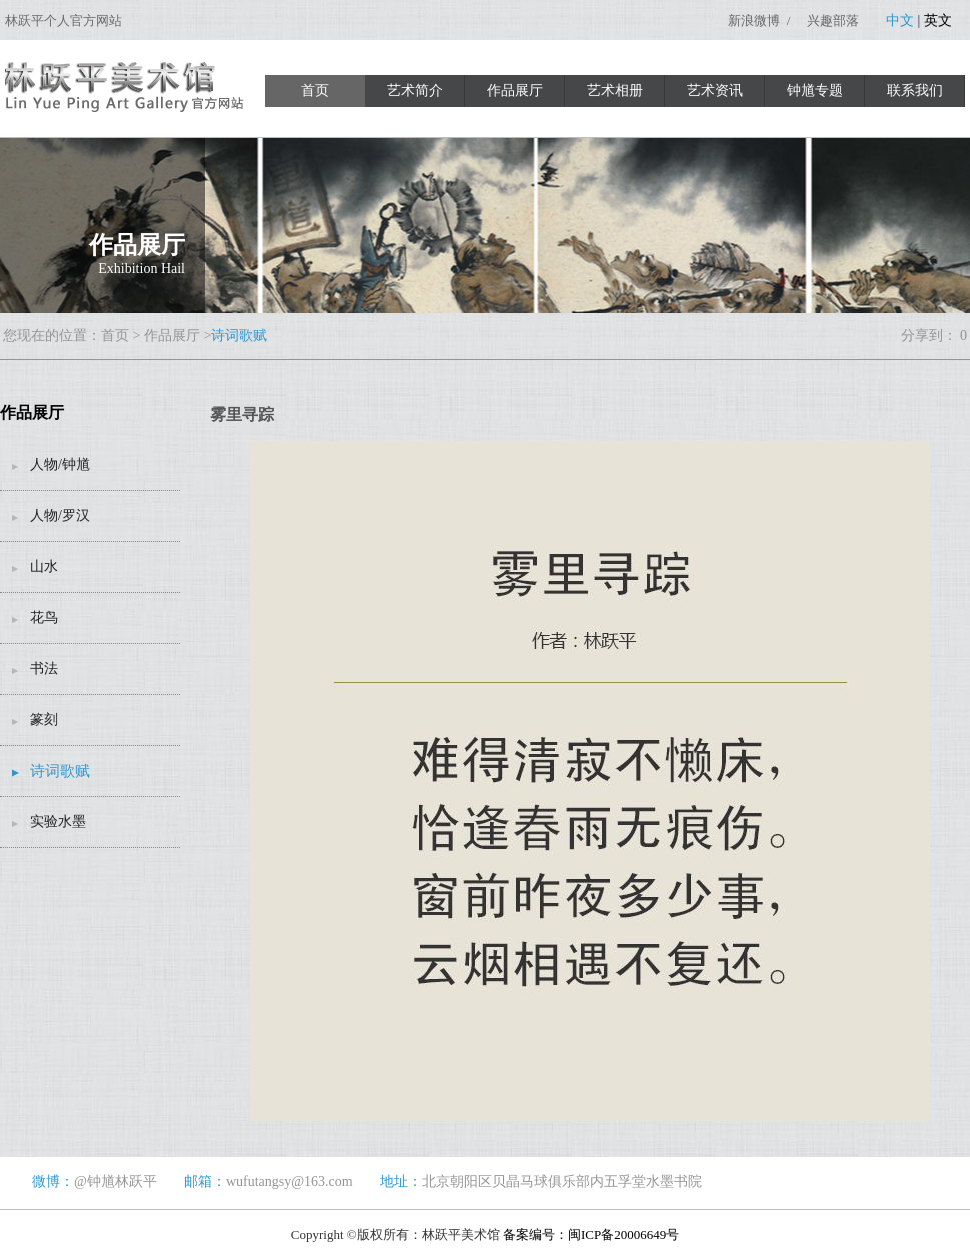 This screenshot has height=1260, width=970. What do you see at coordinates (239, 335) in the screenshot?
I see `诗词歌赋` at bounding box center [239, 335].